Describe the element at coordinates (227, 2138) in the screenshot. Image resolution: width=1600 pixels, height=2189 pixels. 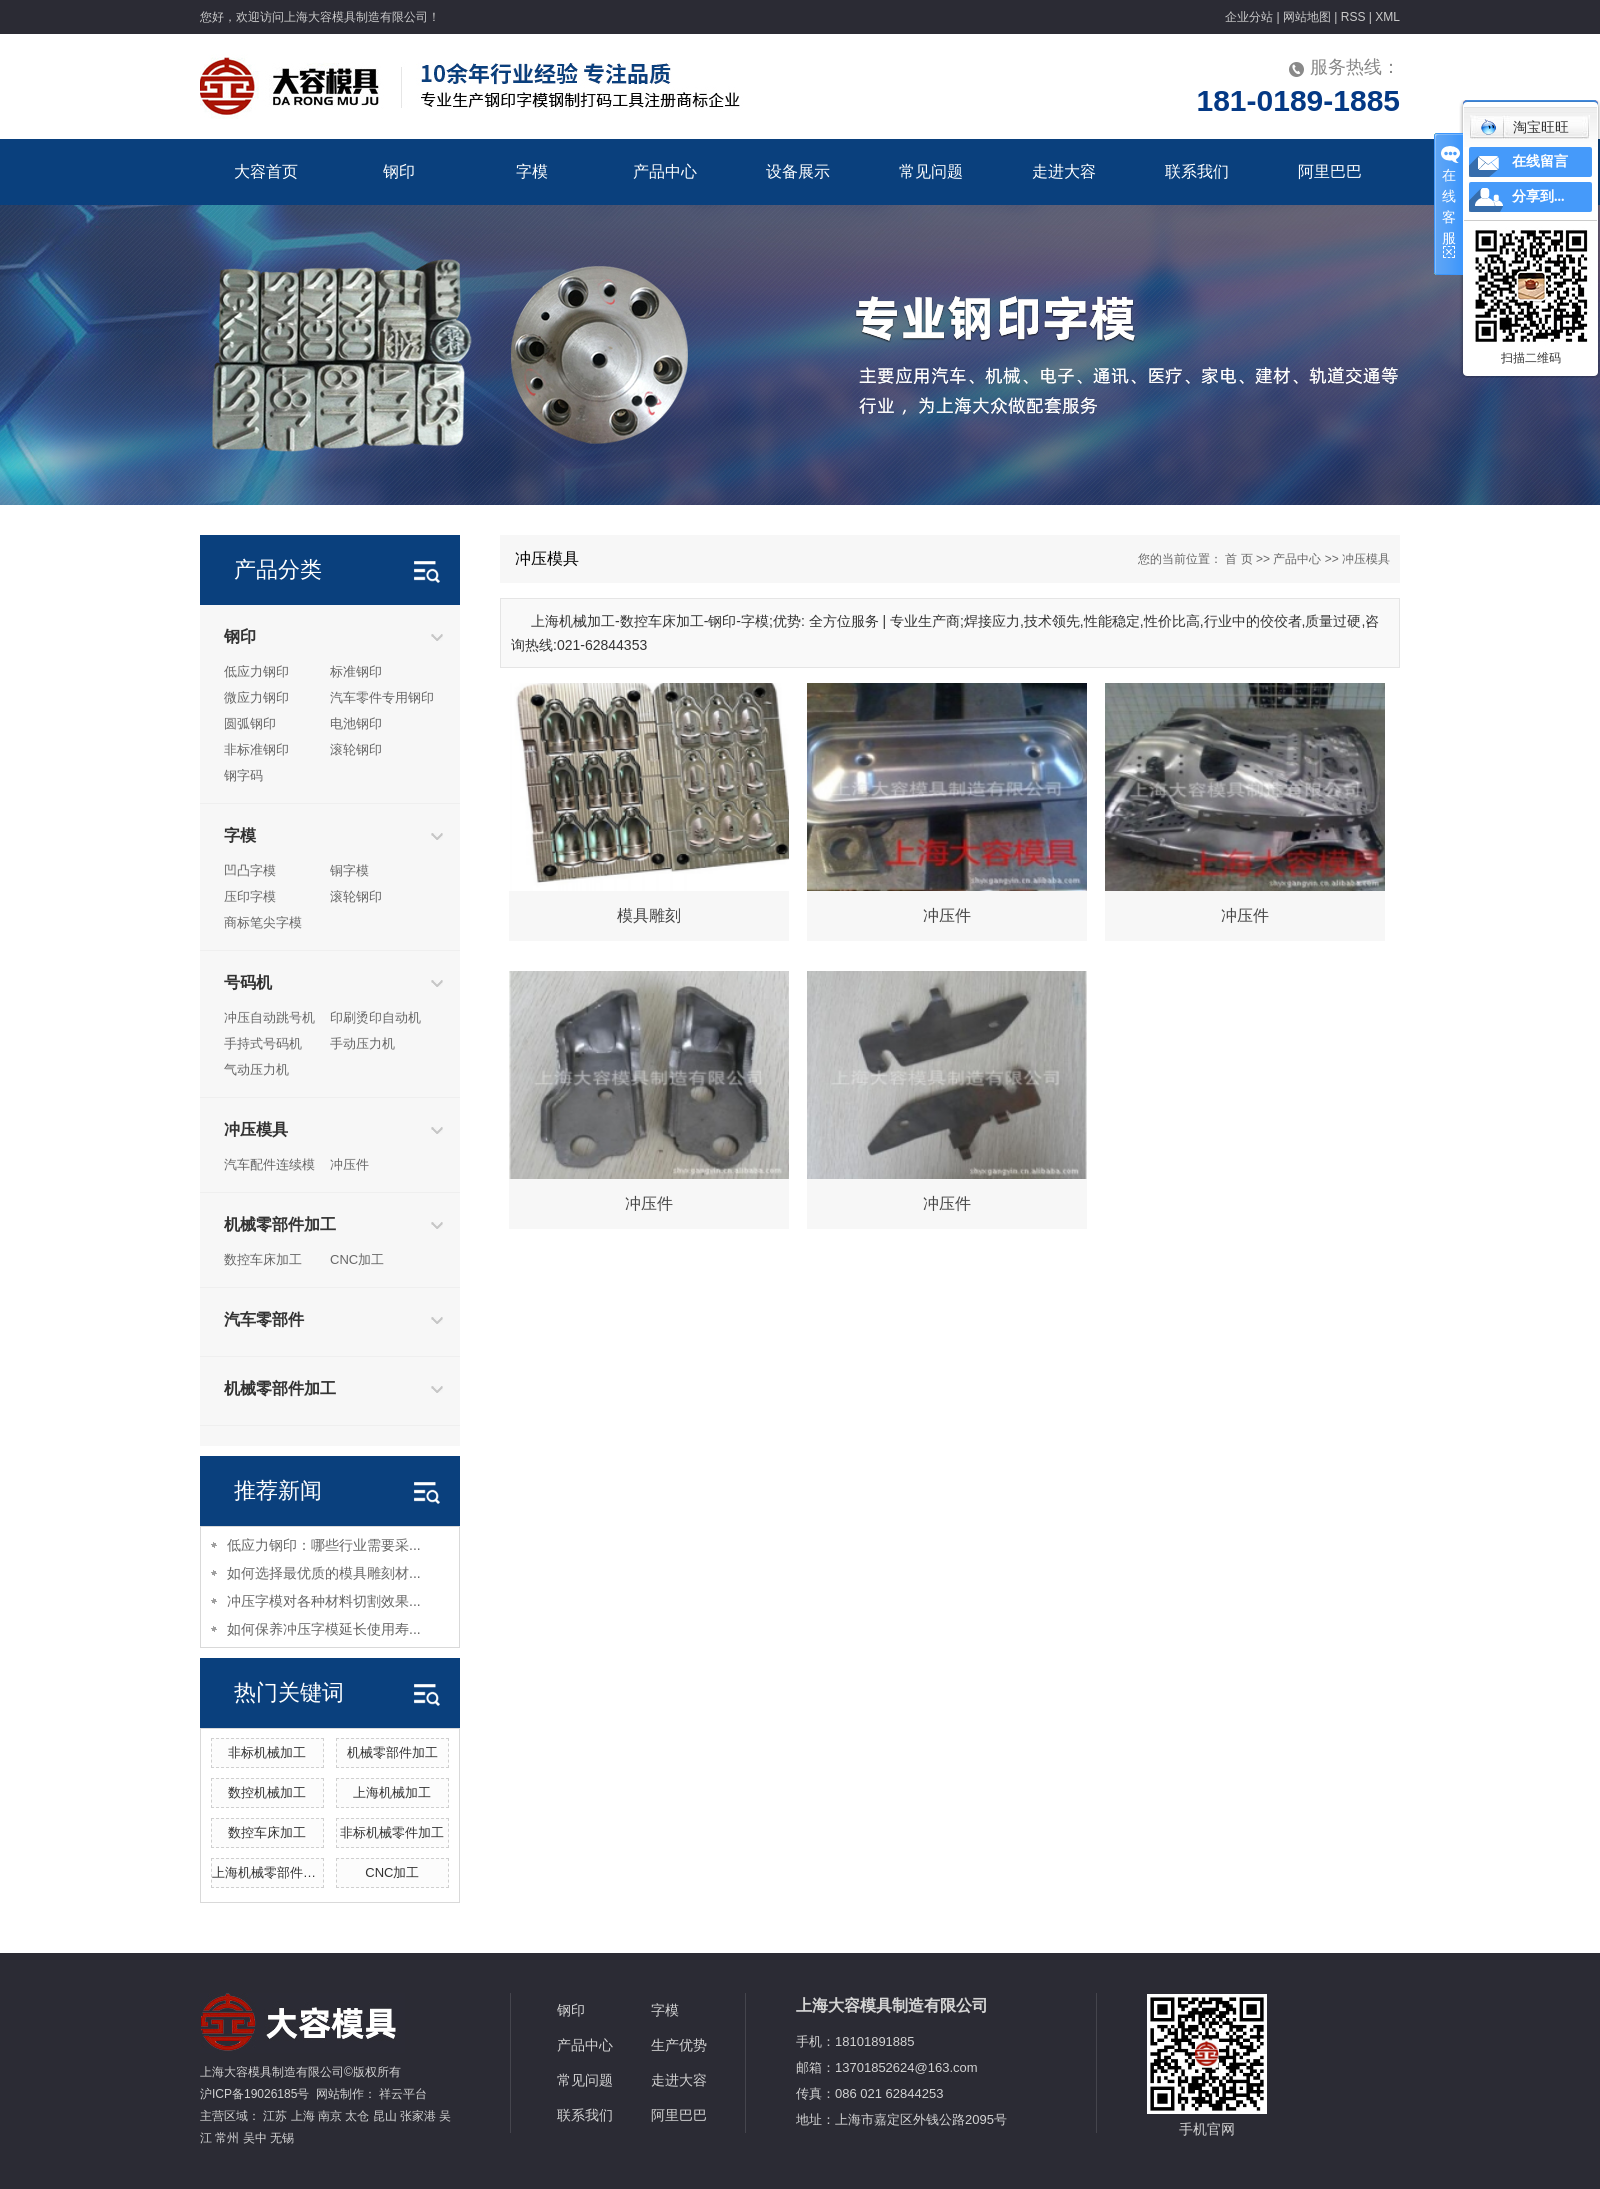
I see `常州` at that location.